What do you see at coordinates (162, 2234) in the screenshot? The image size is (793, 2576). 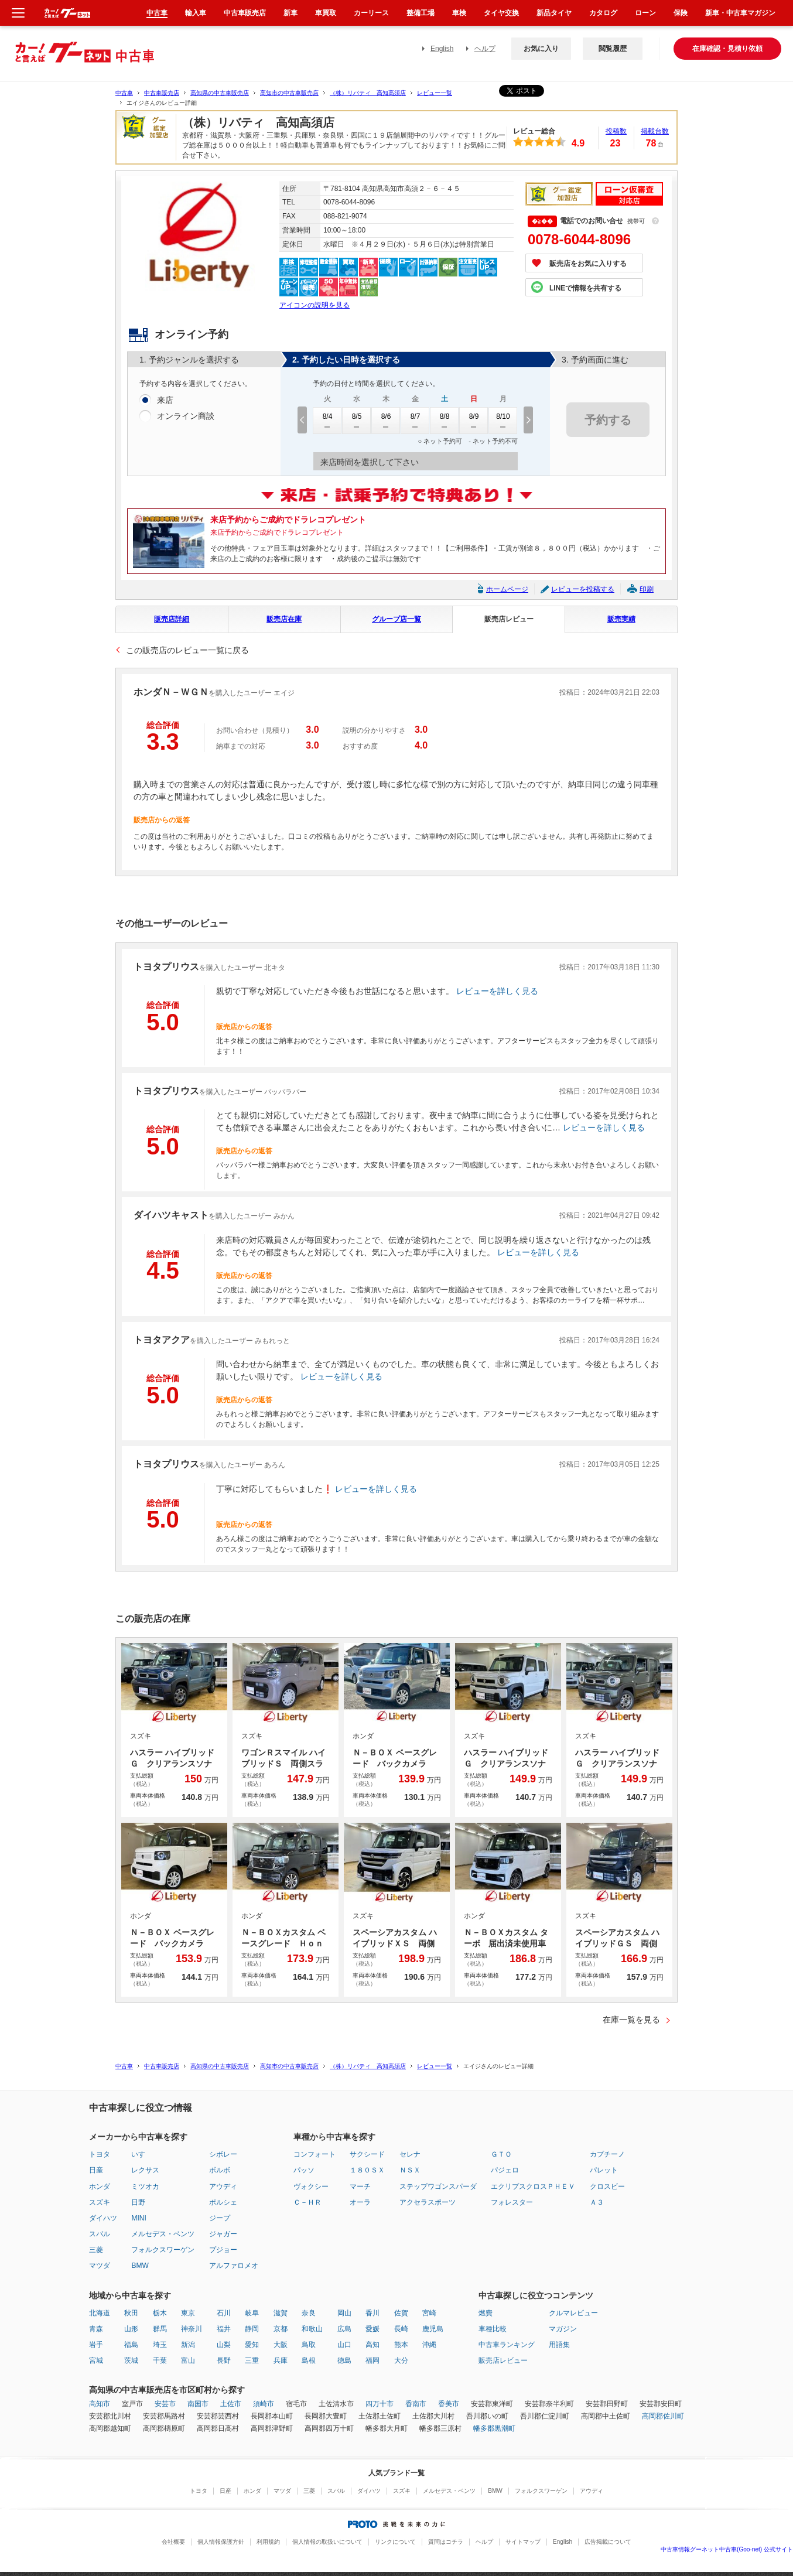 I see `メルセデス・ベンツ` at bounding box center [162, 2234].